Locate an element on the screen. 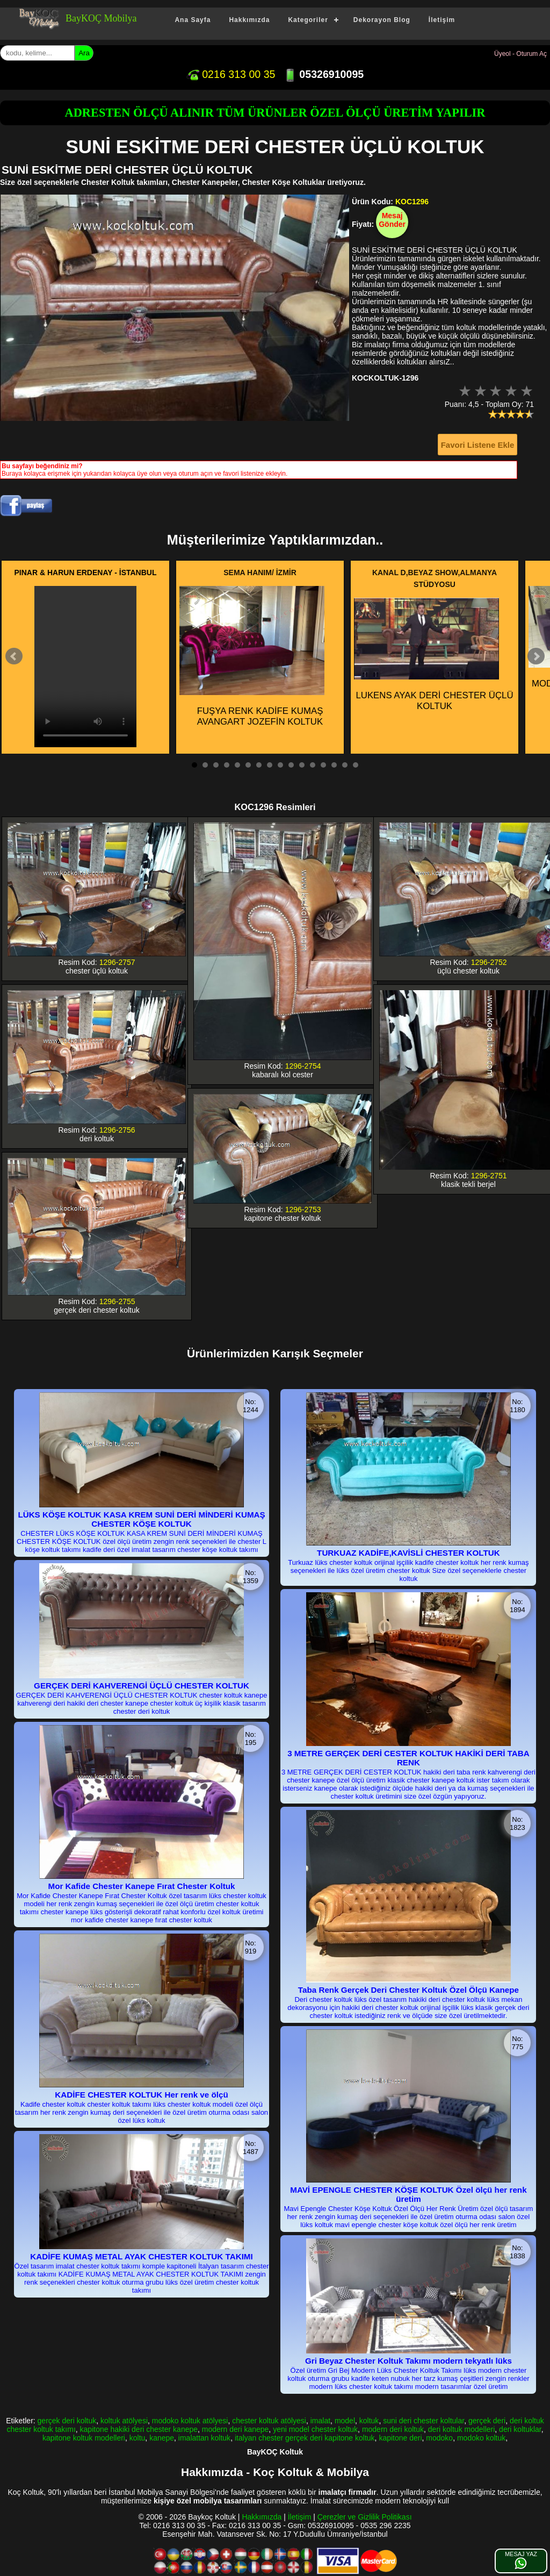 The width and height of the screenshot is (550, 2576). Dekorayon Blog is located at coordinates (381, 20).